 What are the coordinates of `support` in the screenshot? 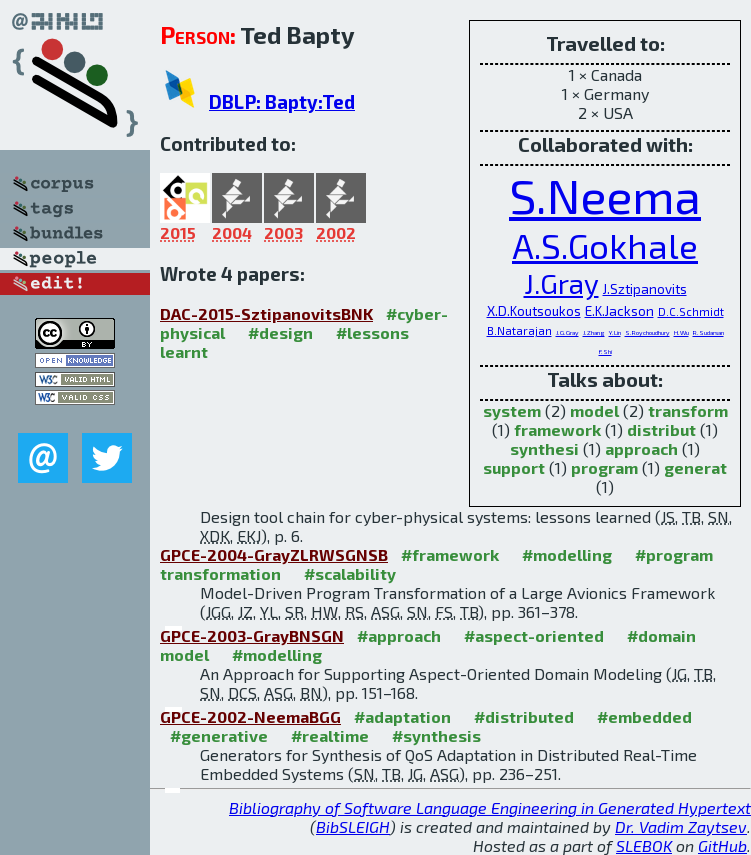 It's located at (514, 467).